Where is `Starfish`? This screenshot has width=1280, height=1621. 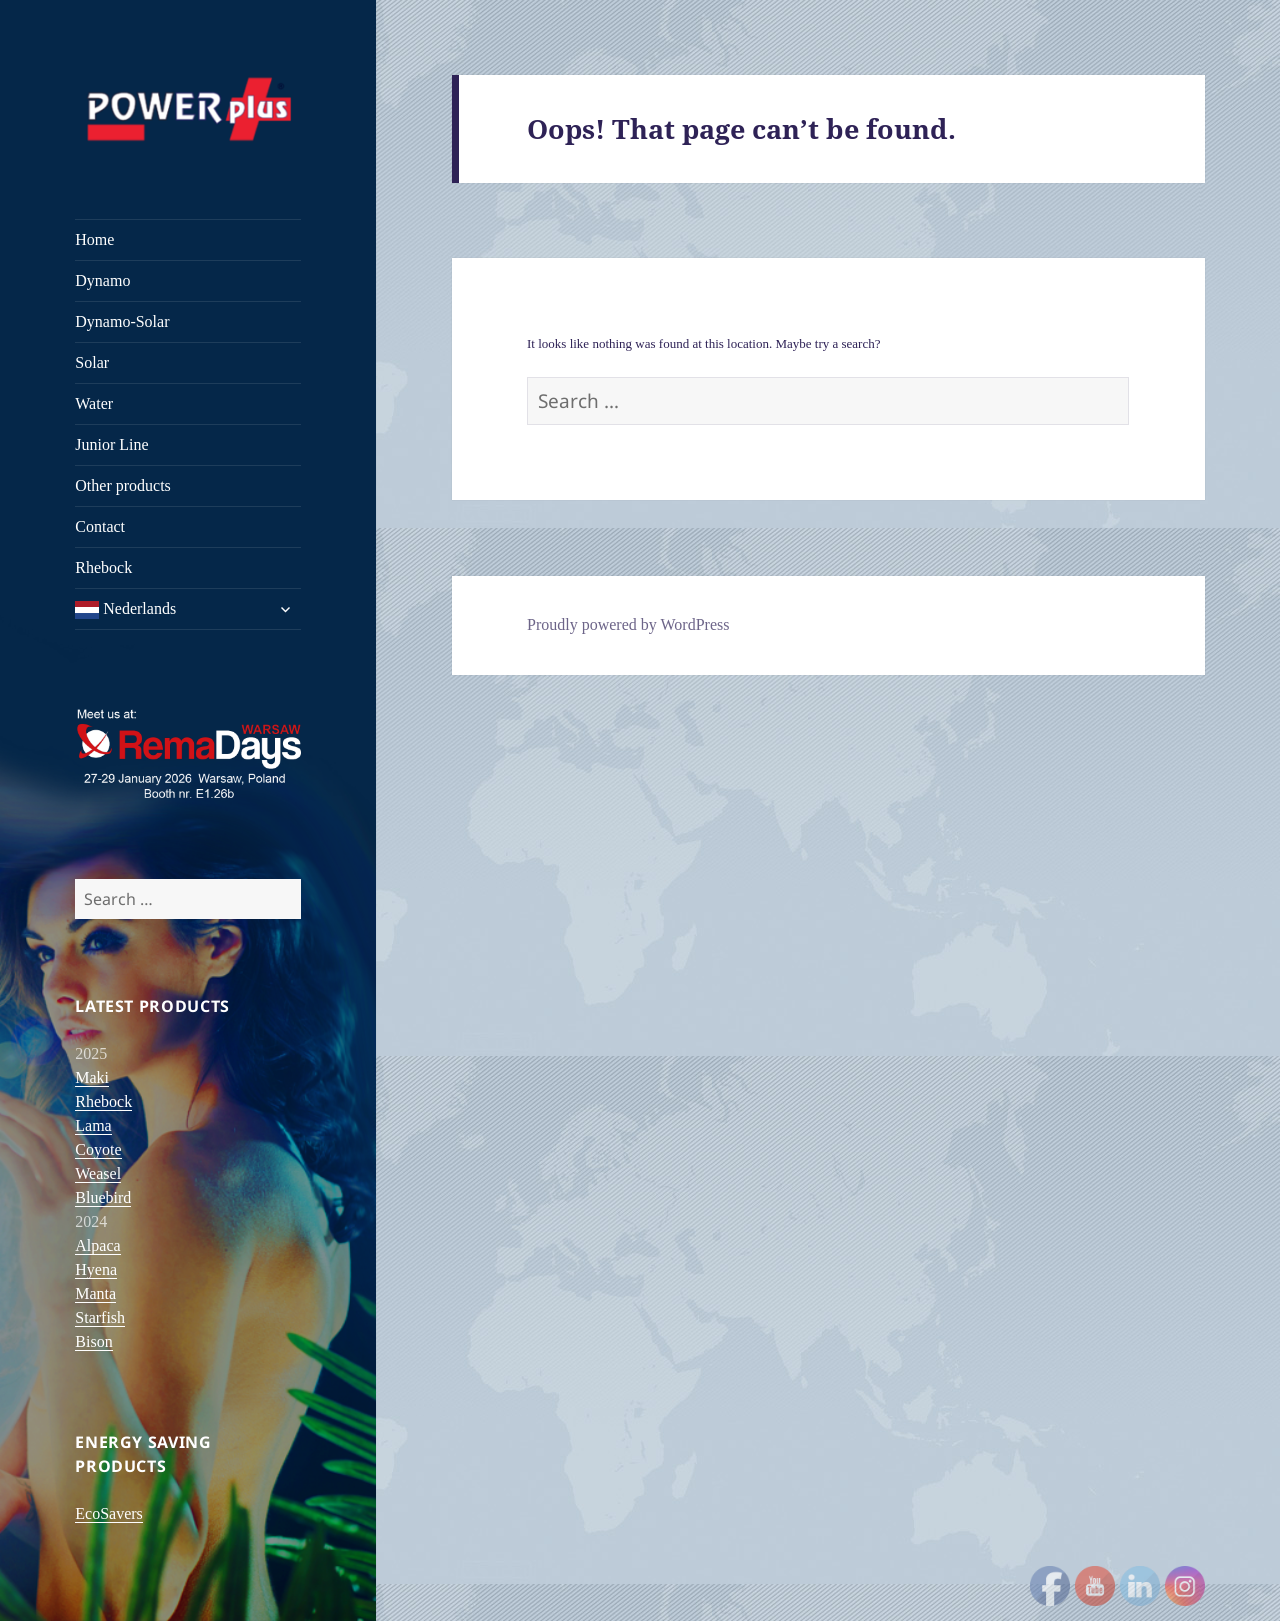
Starfish is located at coordinates (100, 1317).